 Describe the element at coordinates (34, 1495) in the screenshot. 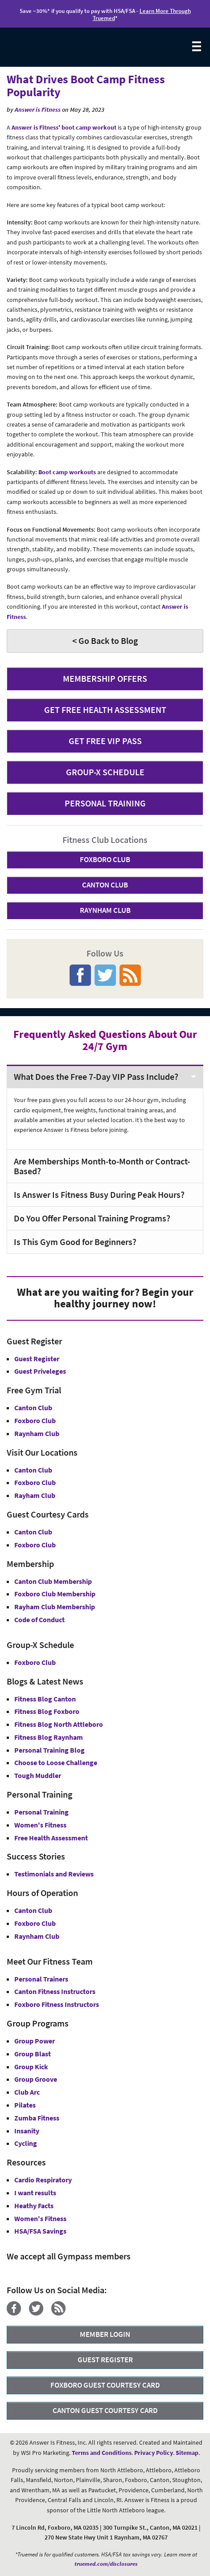

I see `Rayham Club [Answer is Fitness Raynham Club MA]` at that location.